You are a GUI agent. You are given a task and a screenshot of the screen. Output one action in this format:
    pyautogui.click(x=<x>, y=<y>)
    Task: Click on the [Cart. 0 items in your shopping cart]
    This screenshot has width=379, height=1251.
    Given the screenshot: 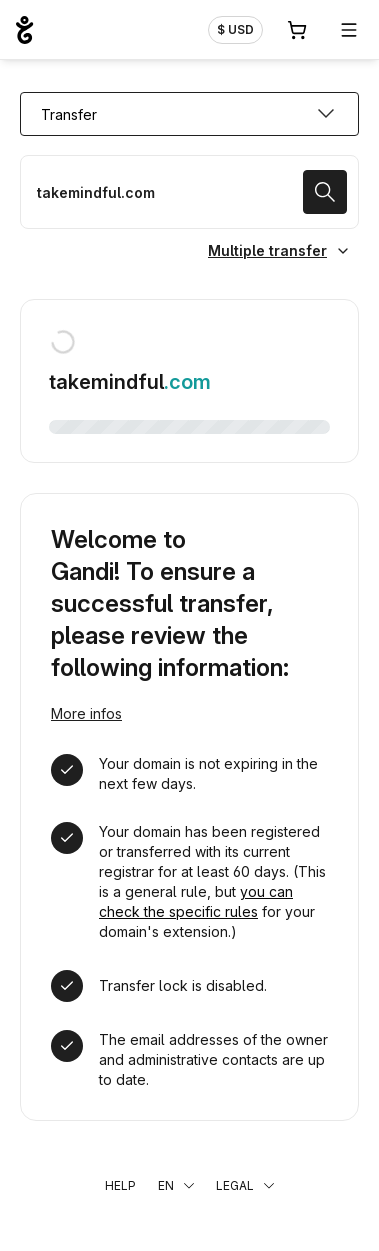 What is the action you would take?
    pyautogui.click(x=297, y=30)
    